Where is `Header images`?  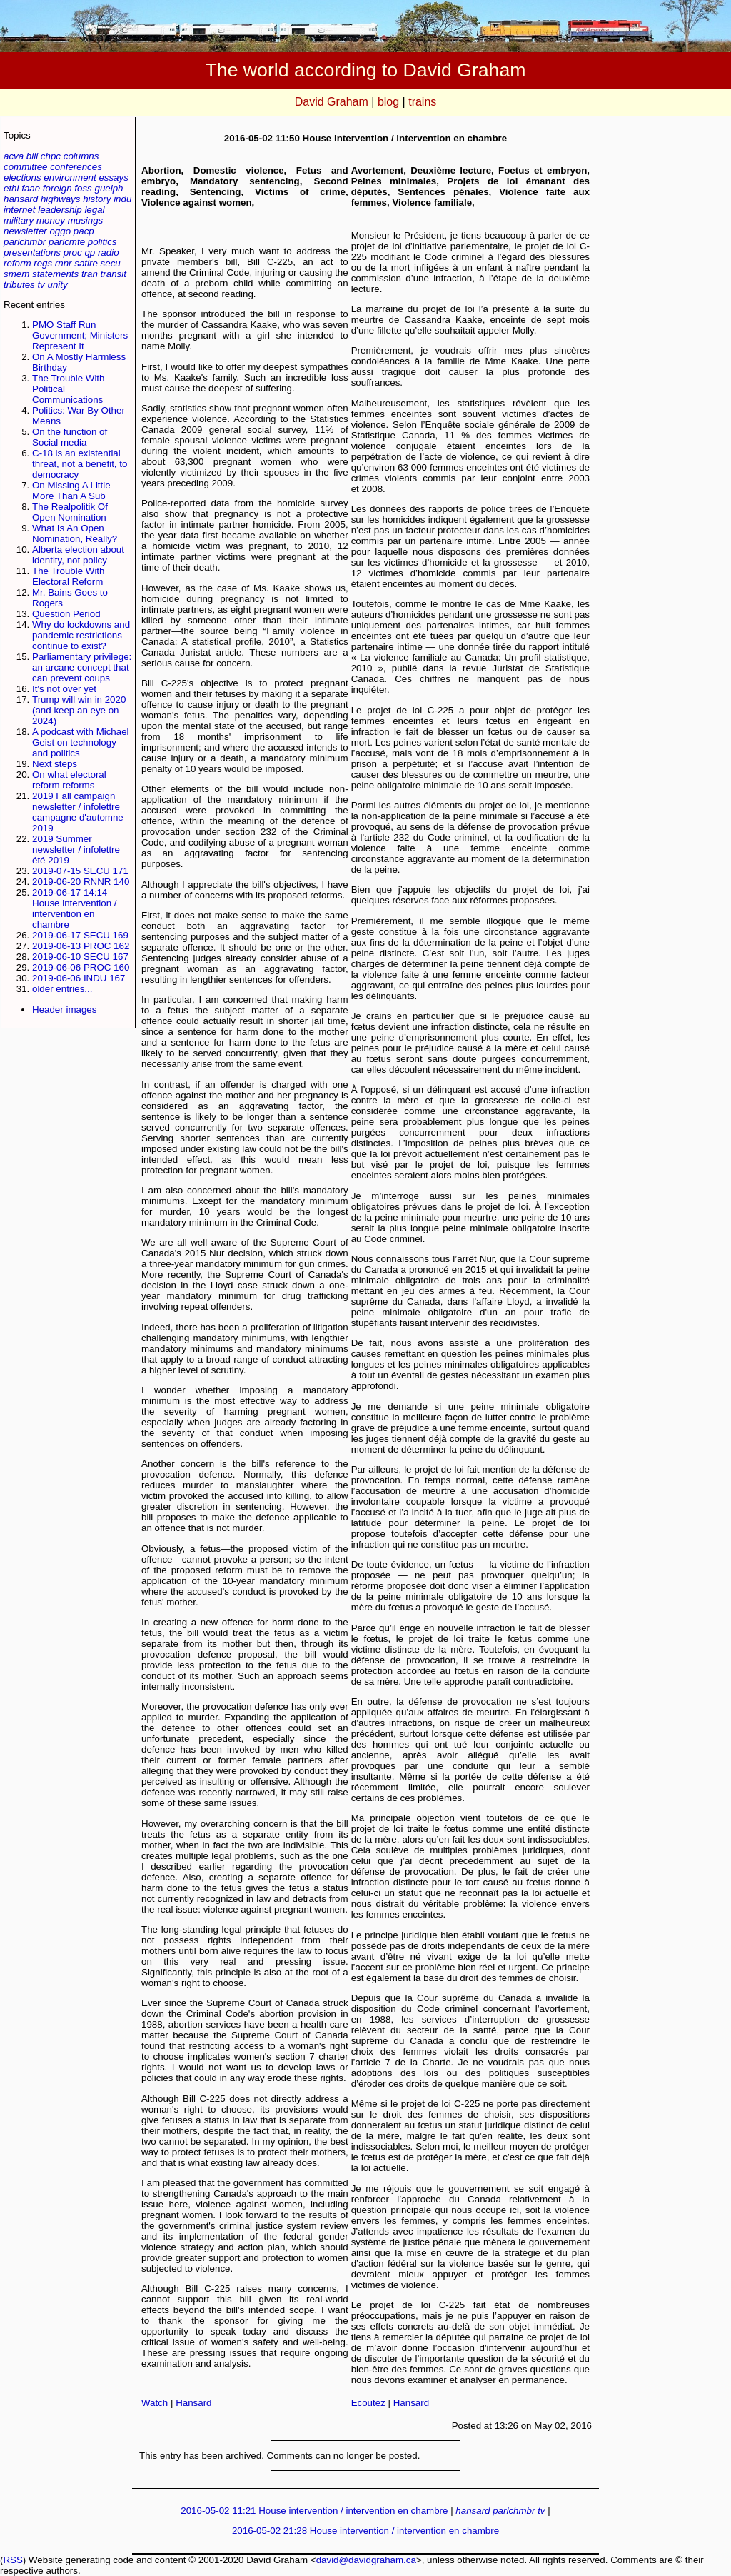
Header images is located at coordinates (64, 1009).